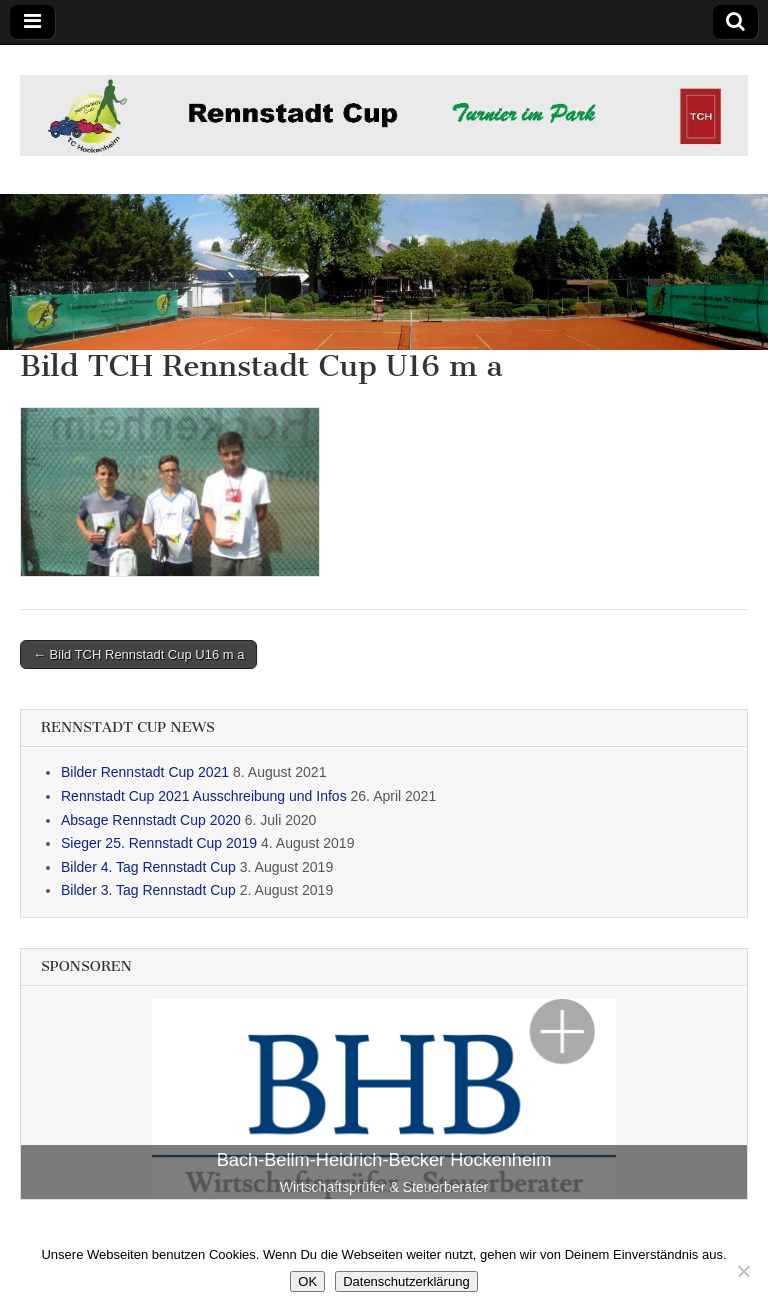 The image size is (768, 1312). What do you see at coordinates (743, 1271) in the screenshot?
I see `[Nein]` at bounding box center [743, 1271].